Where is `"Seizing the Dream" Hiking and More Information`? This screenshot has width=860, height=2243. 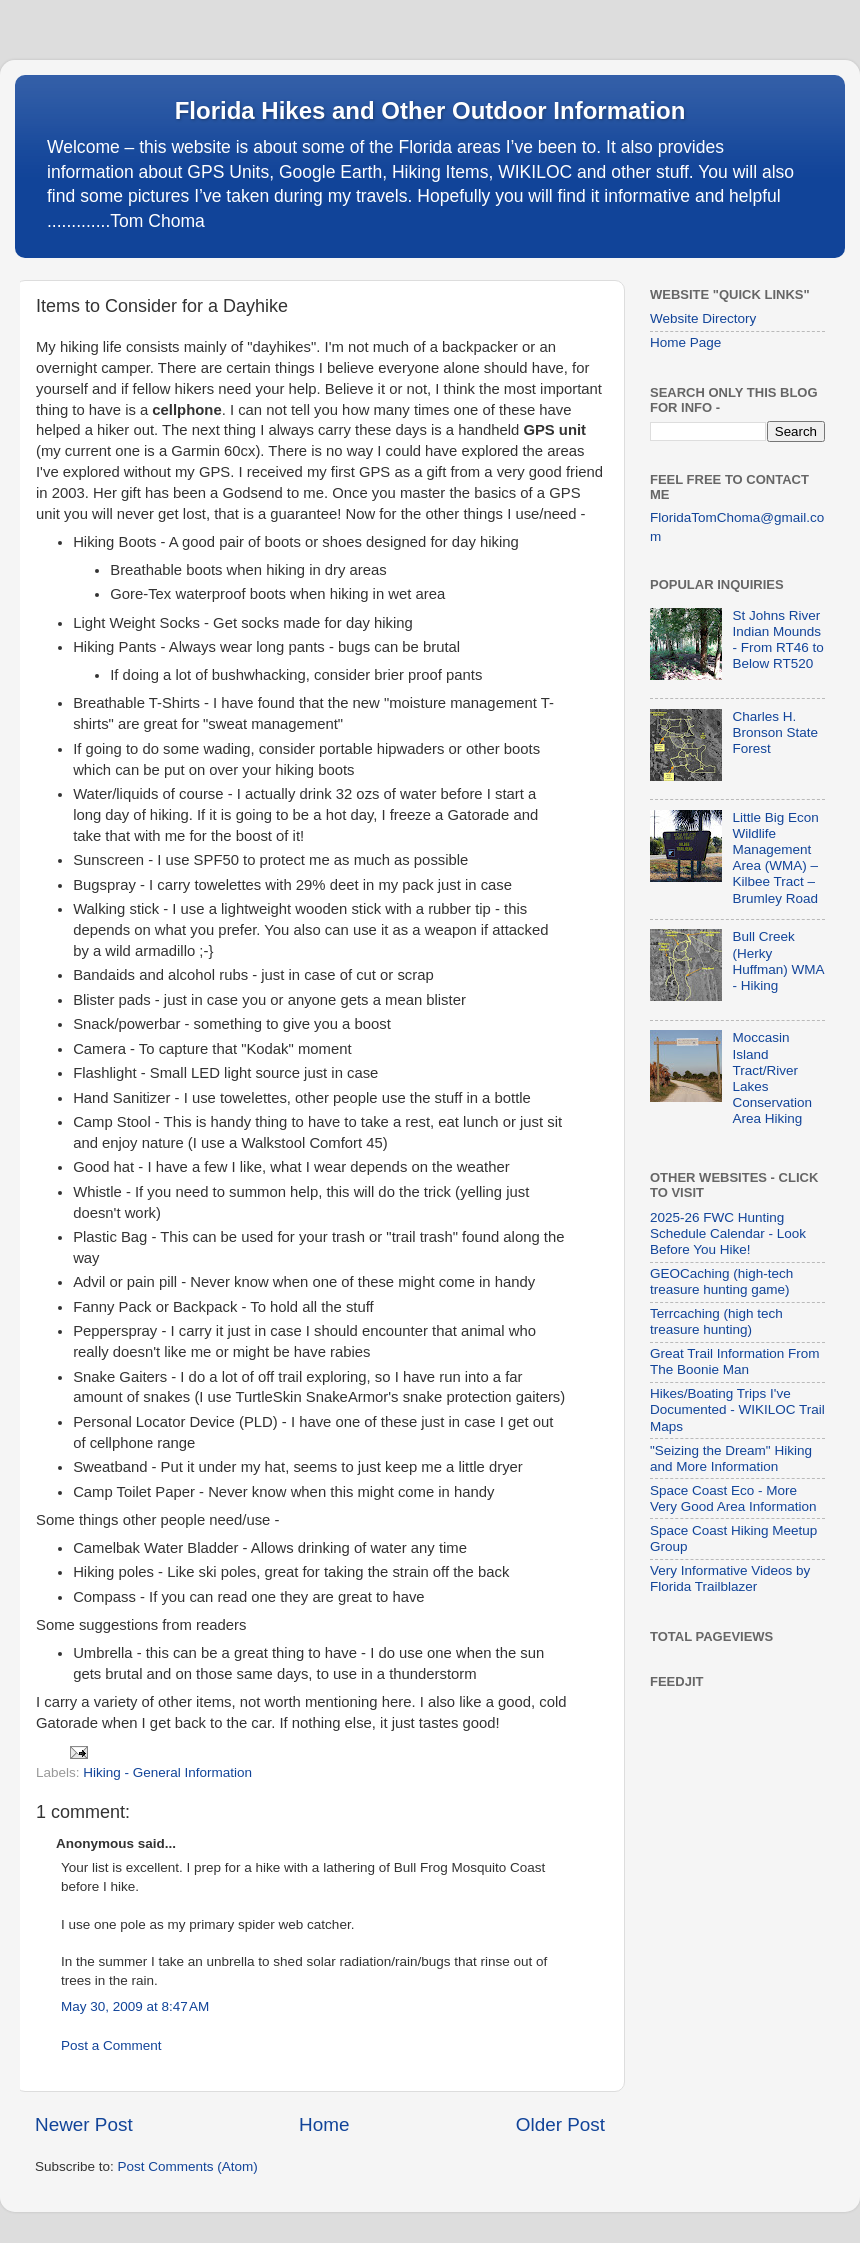 "Seizing the Dream" Hiking and More Information is located at coordinates (731, 1458).